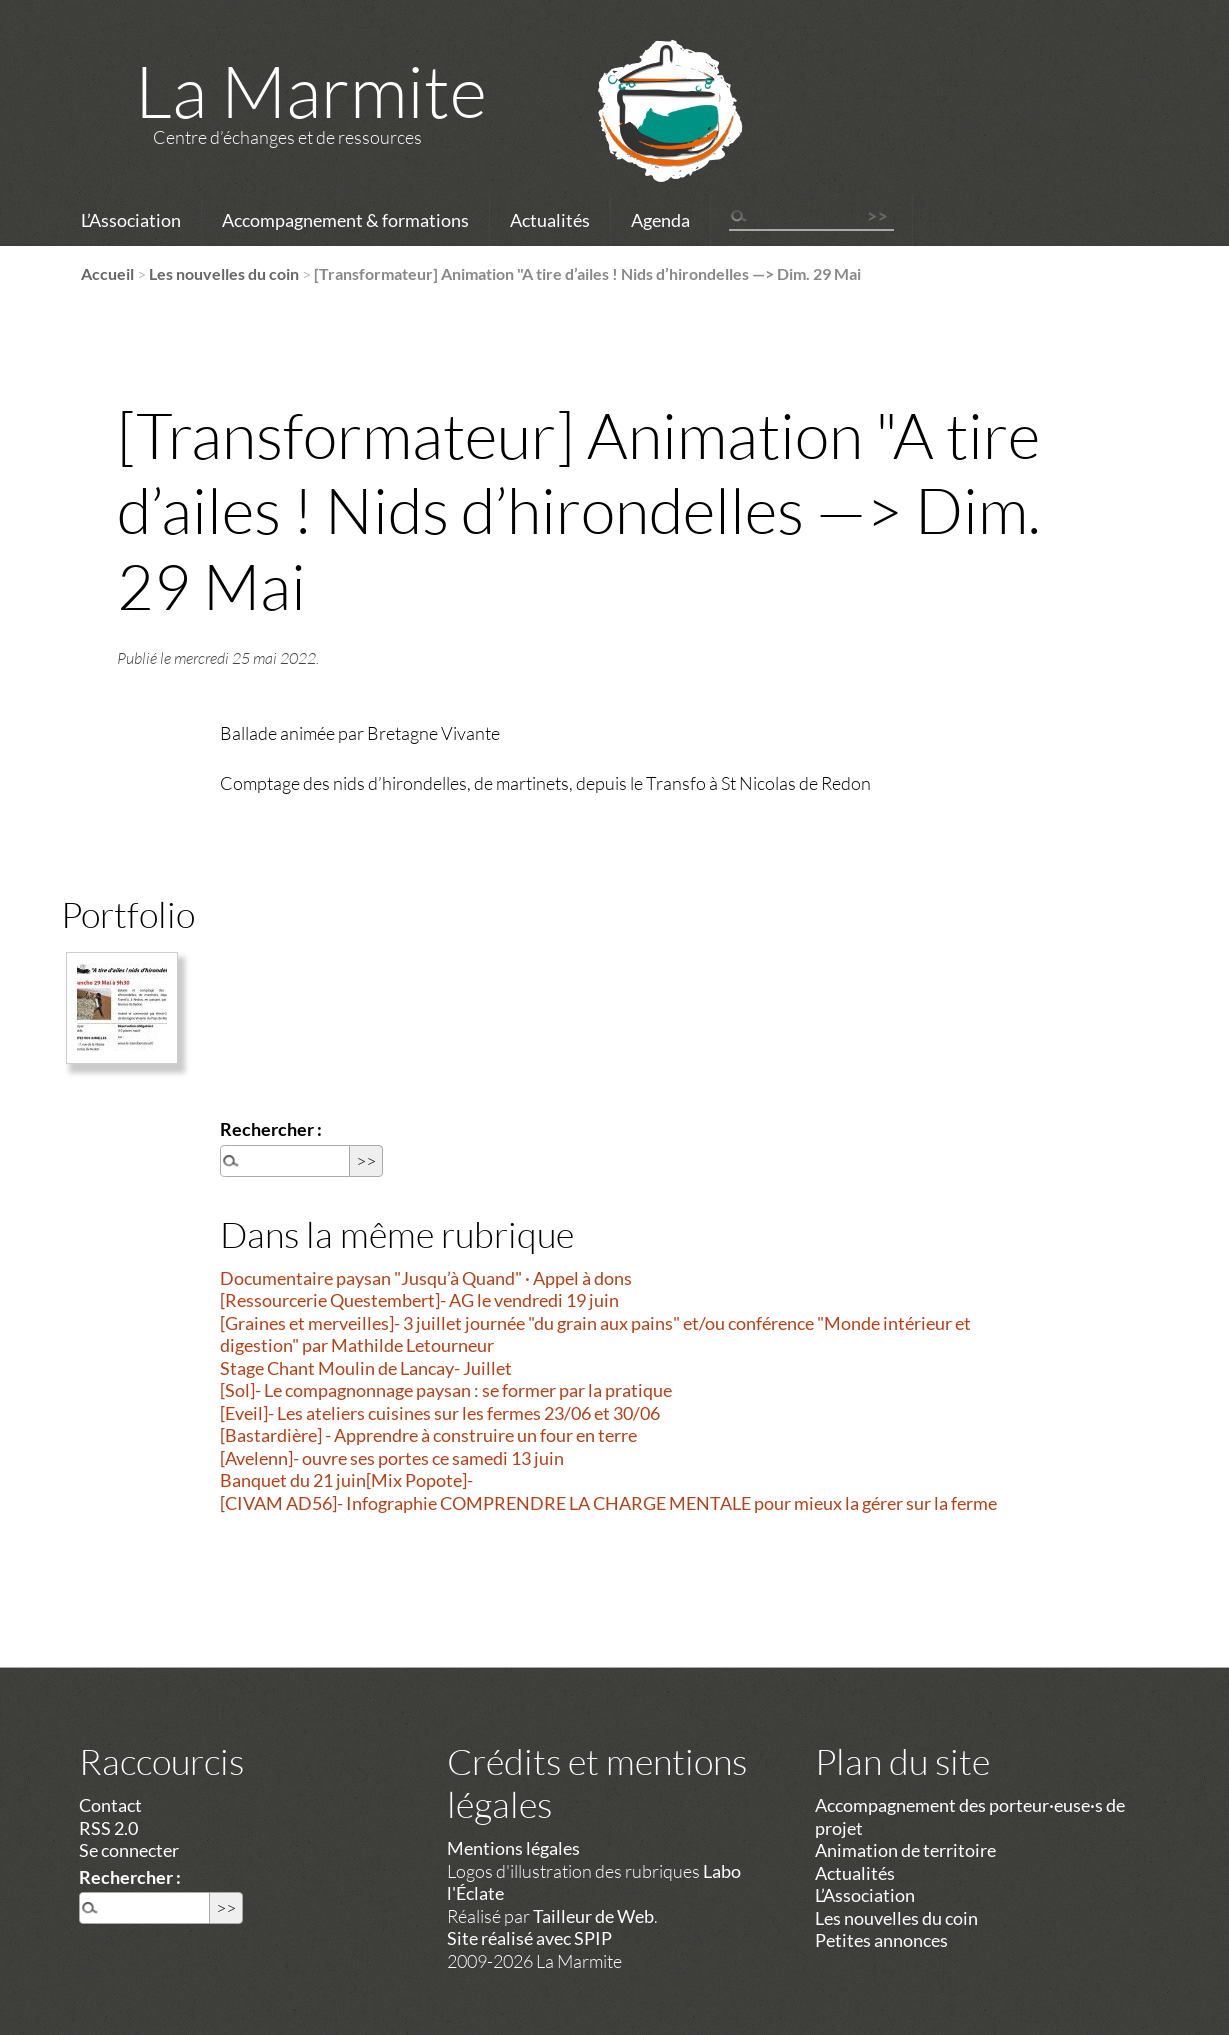 This screenshot has height=2035, width=1229. Describe the element at coordinates (905, 1850) in the screenshot. I see `Animation de territoire` at that location.